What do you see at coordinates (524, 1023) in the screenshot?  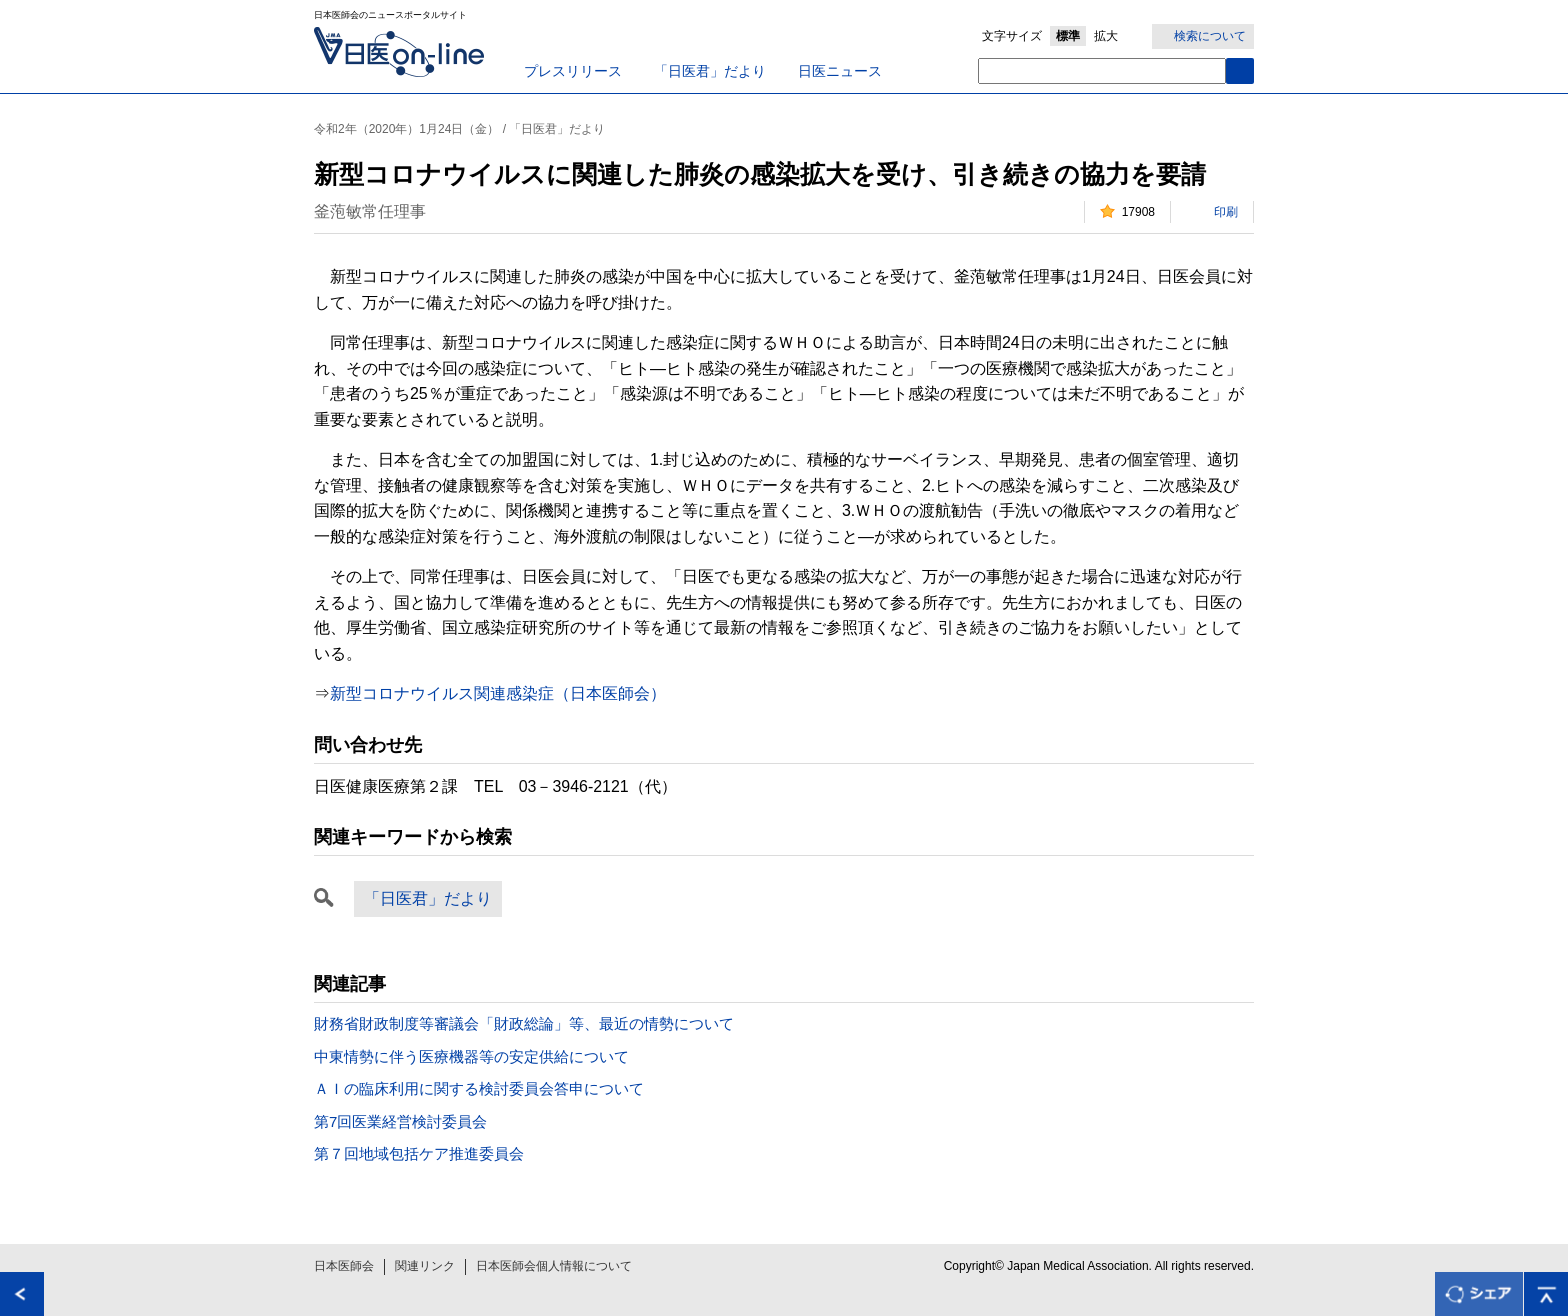 I see `財務省財政制度等審議会「財政総論」等、最近の情勢について` at bounding box center [524, 1023].